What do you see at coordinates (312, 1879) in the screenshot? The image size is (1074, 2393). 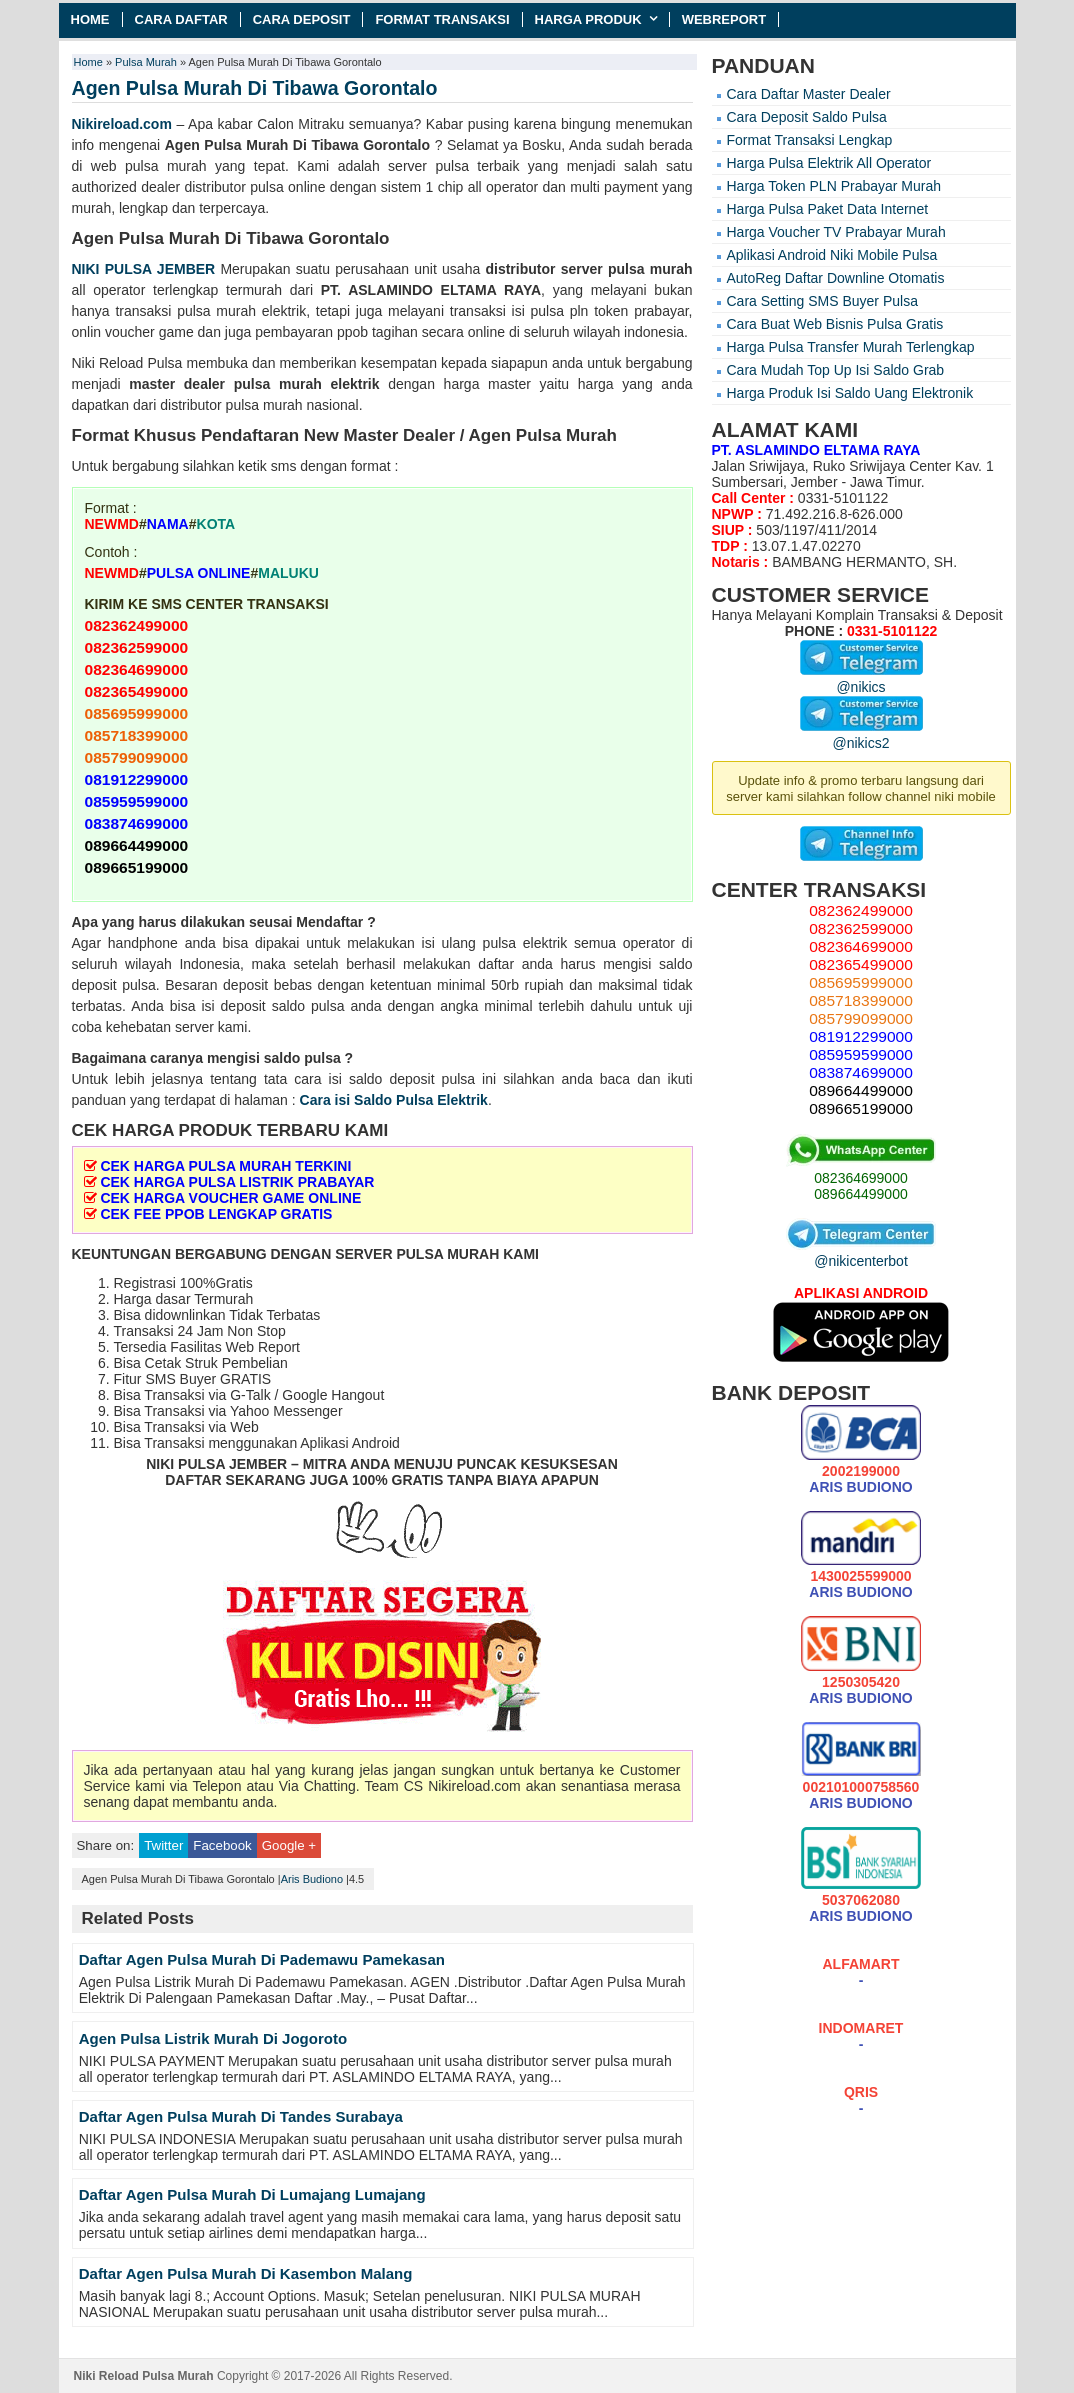 I see `Aris Budiono` at bounding box center [312, 1879].